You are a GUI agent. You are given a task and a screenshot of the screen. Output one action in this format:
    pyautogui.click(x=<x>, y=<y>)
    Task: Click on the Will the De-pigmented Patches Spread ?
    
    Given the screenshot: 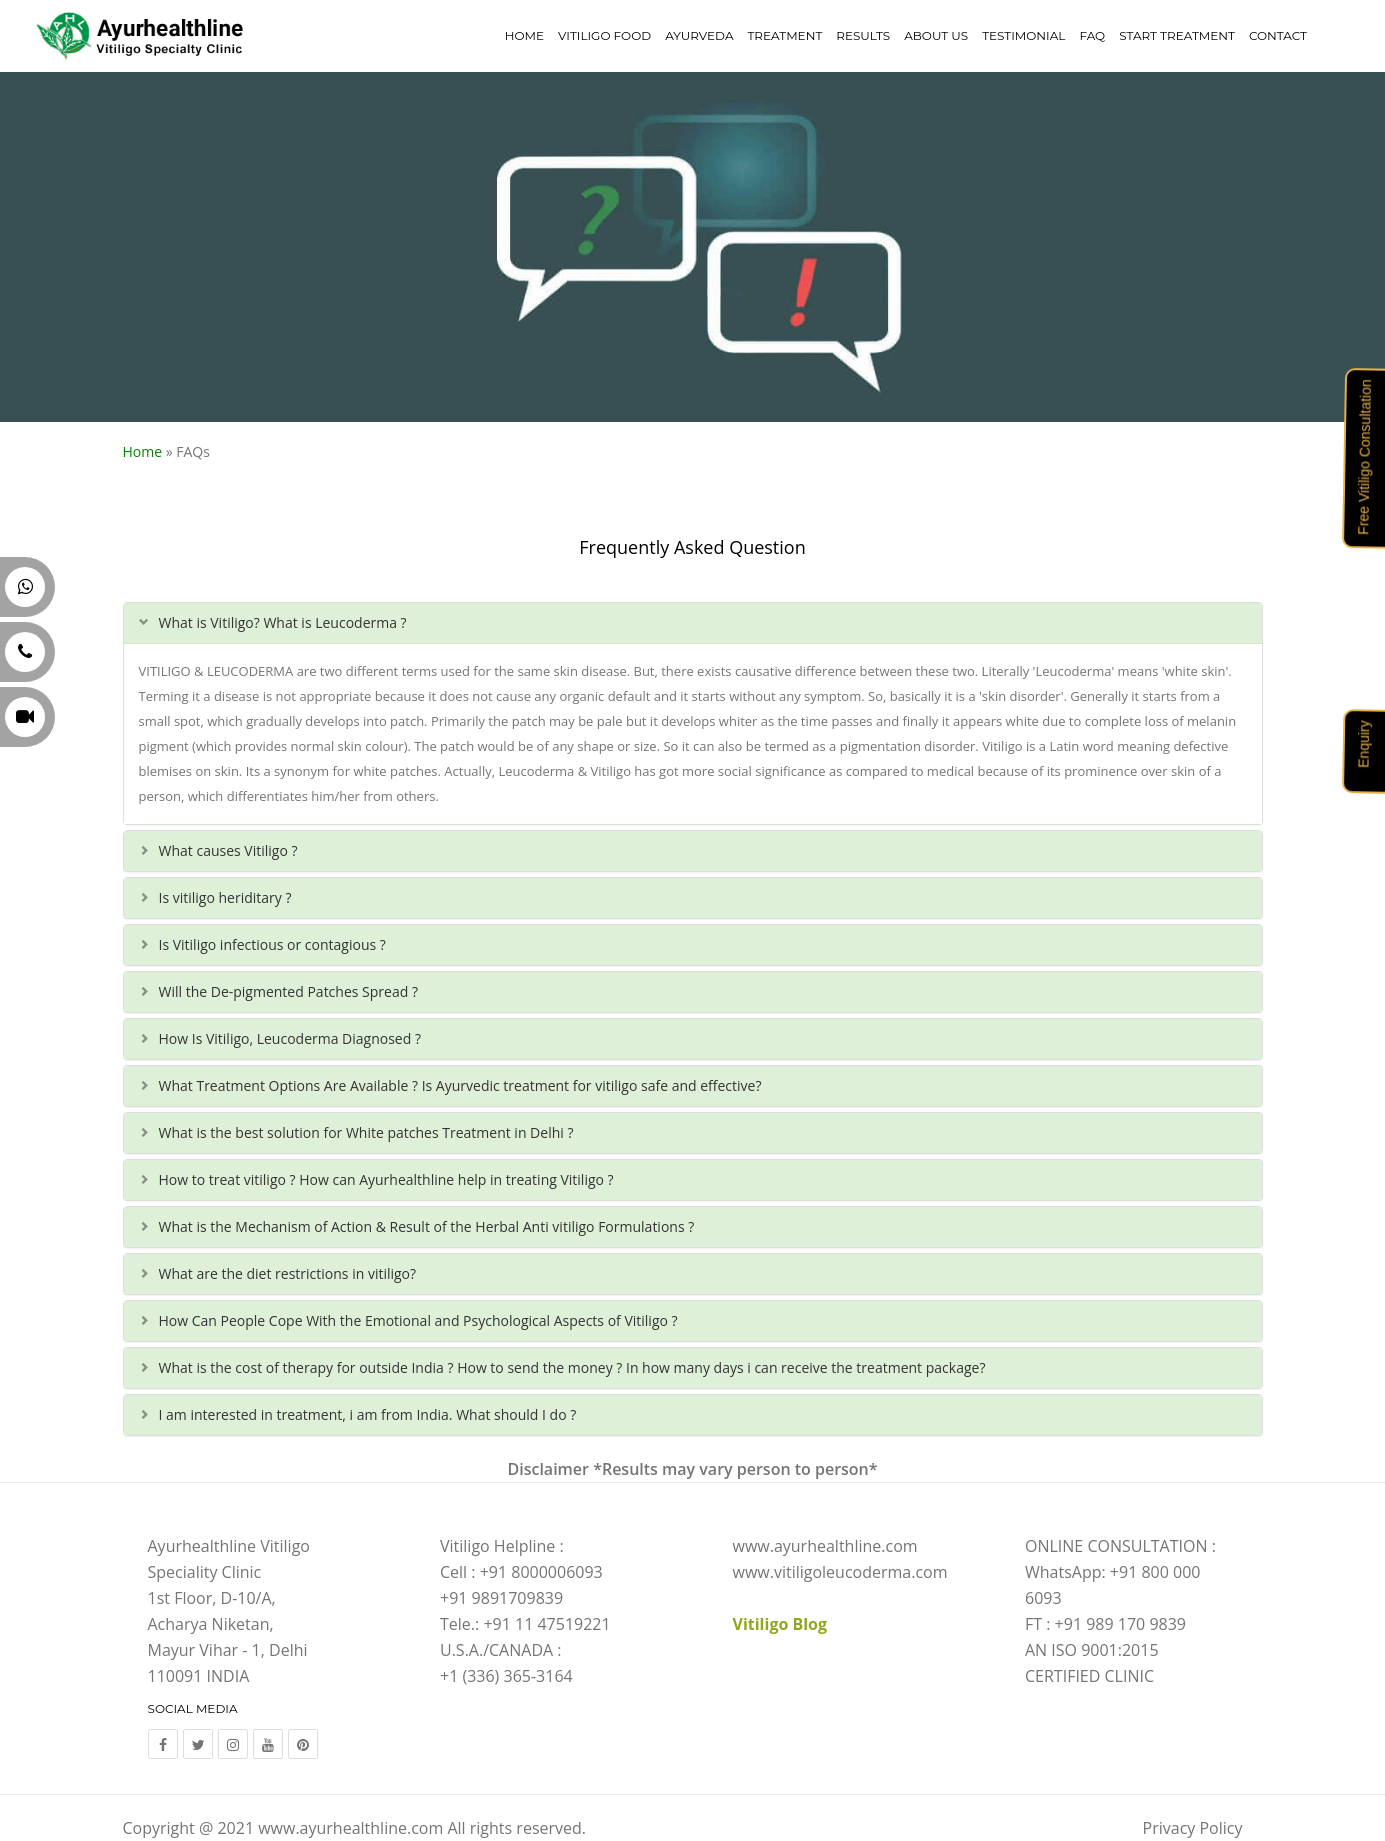 What is the action you would take?
    pyautogui.click(x=288, y=991)
    